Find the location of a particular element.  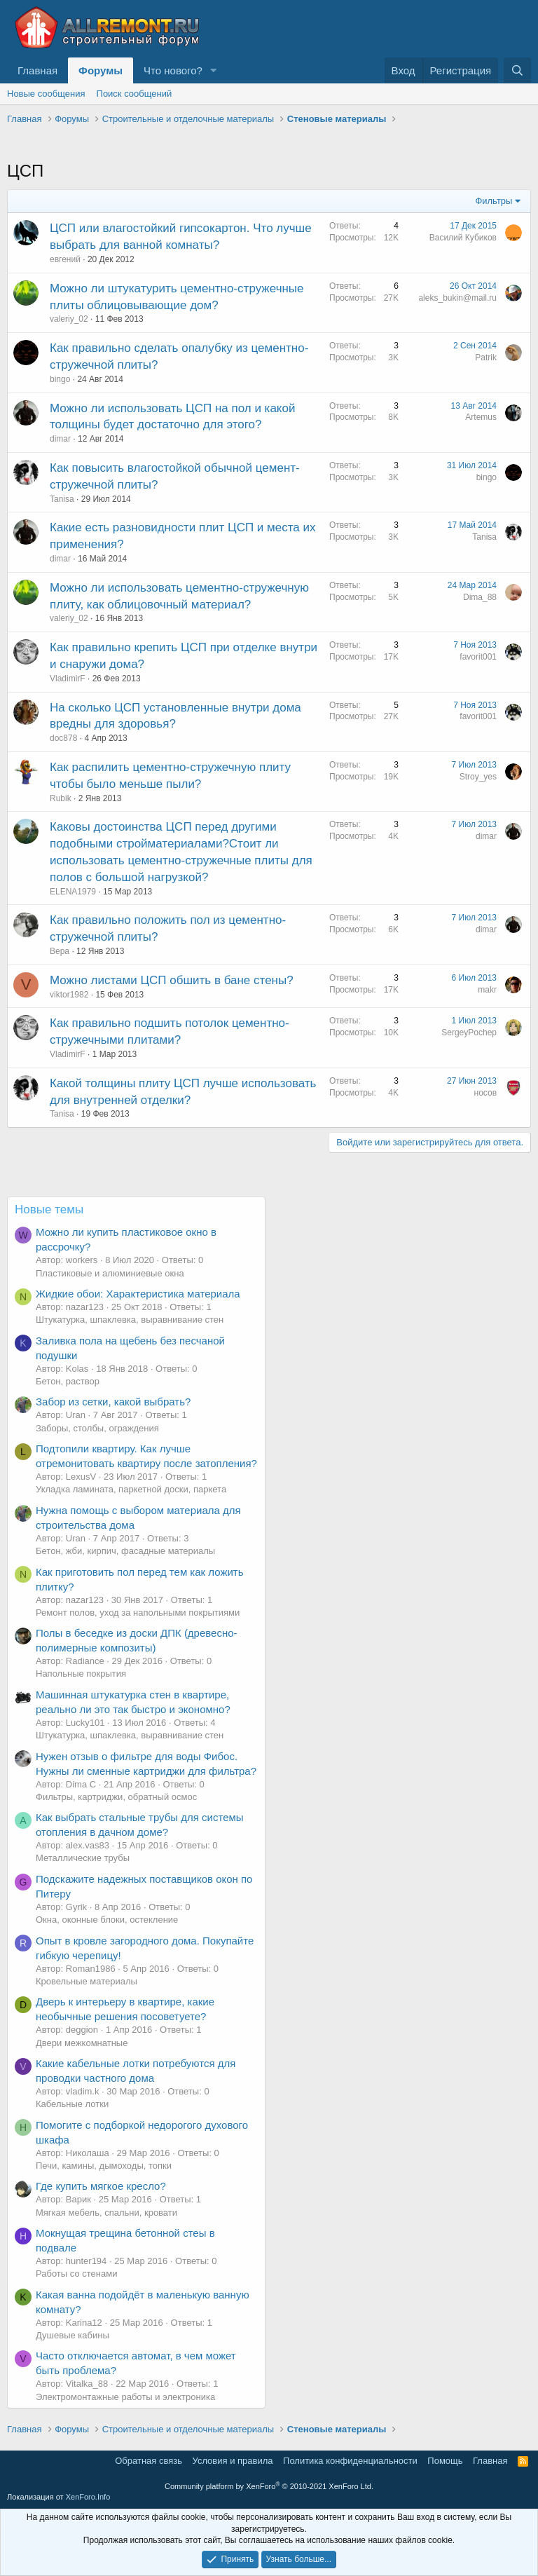

Укладка ламината, паркетной доски, паркета is located at coordinates (131, 1489).